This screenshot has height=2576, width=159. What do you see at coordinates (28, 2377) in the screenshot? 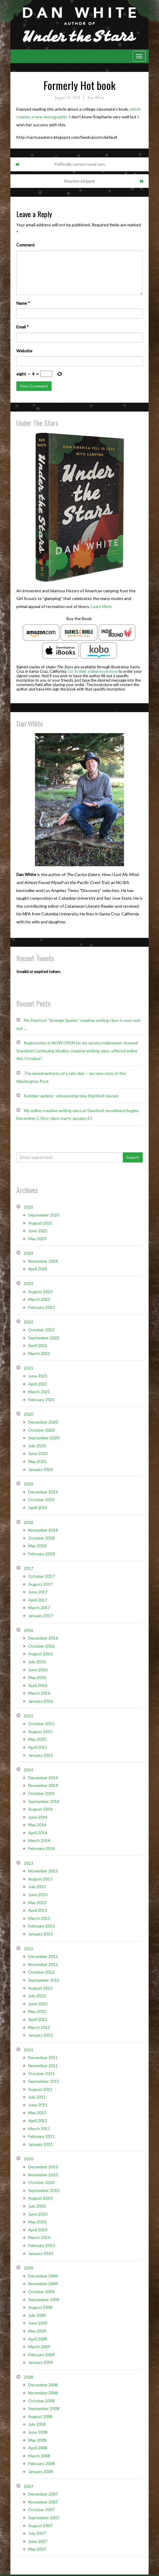
I see `2008` at bounding box center [28, 2377].